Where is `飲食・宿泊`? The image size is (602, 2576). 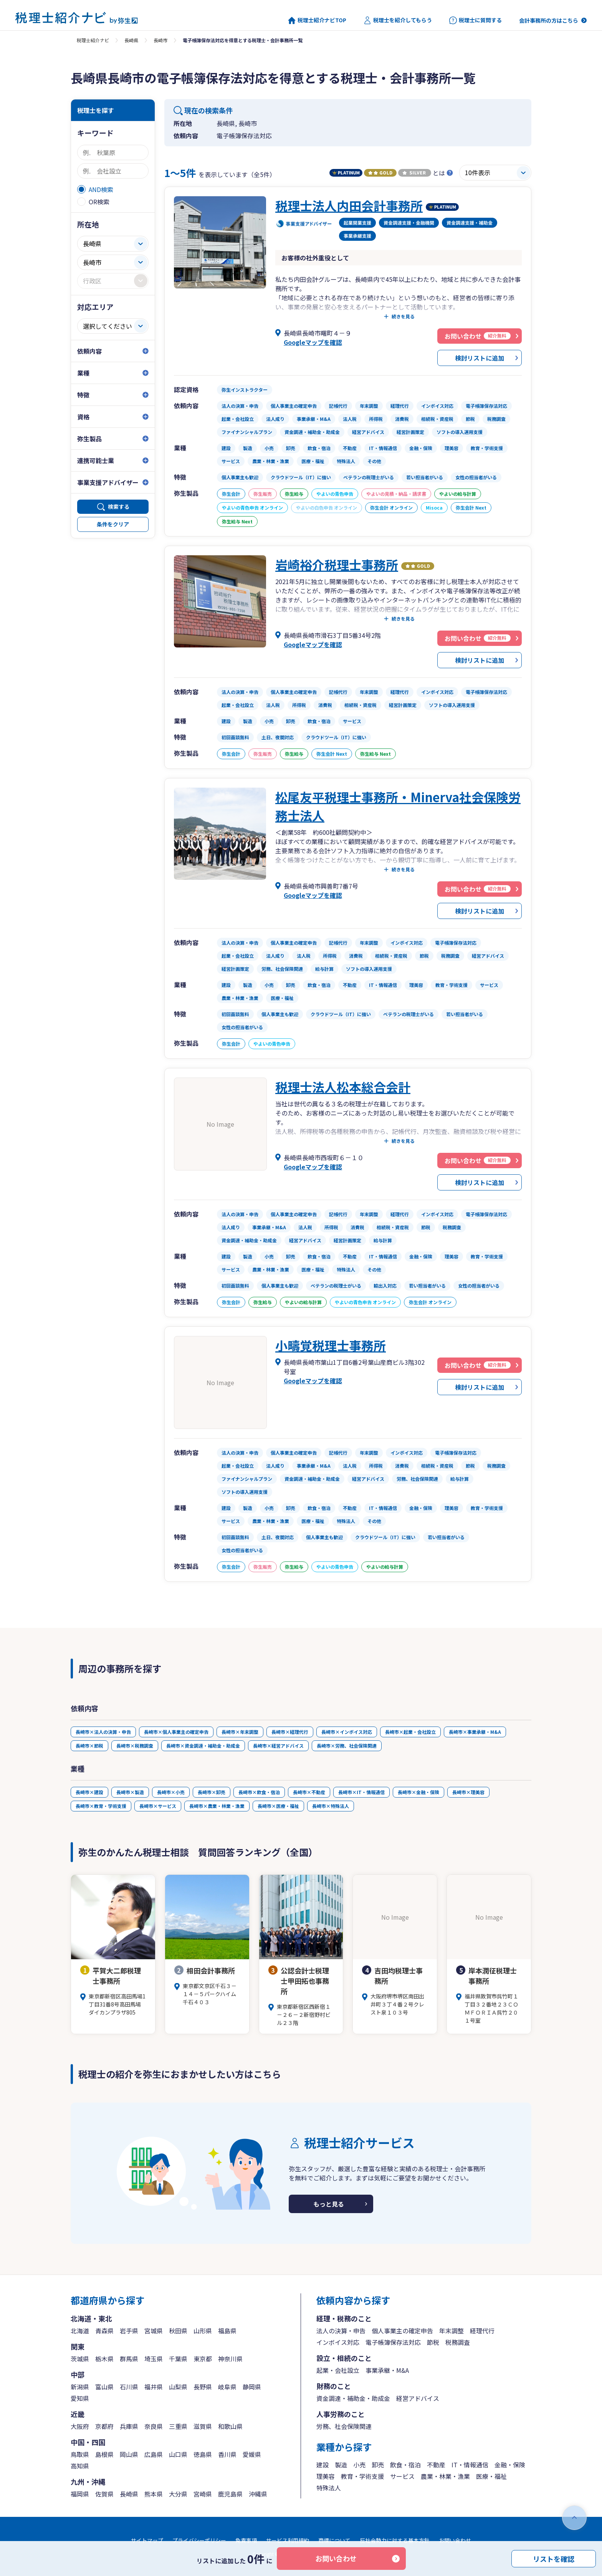 飲食・宿泊 is located at coordinates (405, 2464).